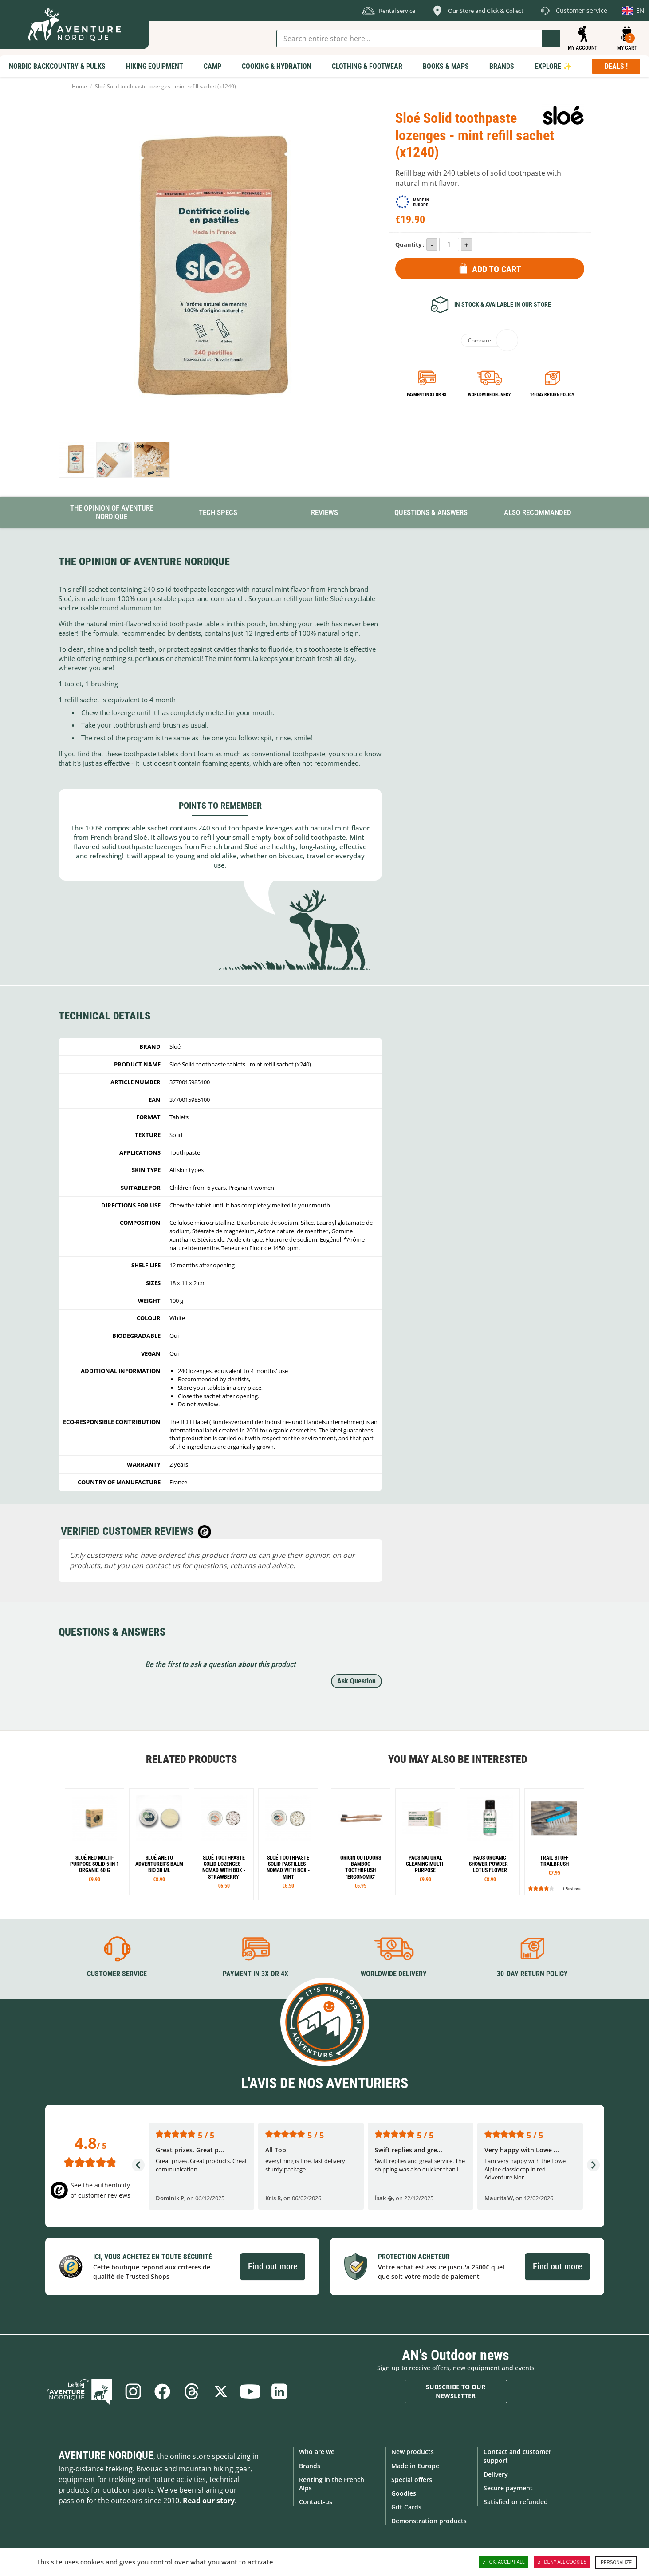  What do you see at coordinates (431, 512) in the screenshot?
I see `Questions & Answers` at bounding box center [431, 512].